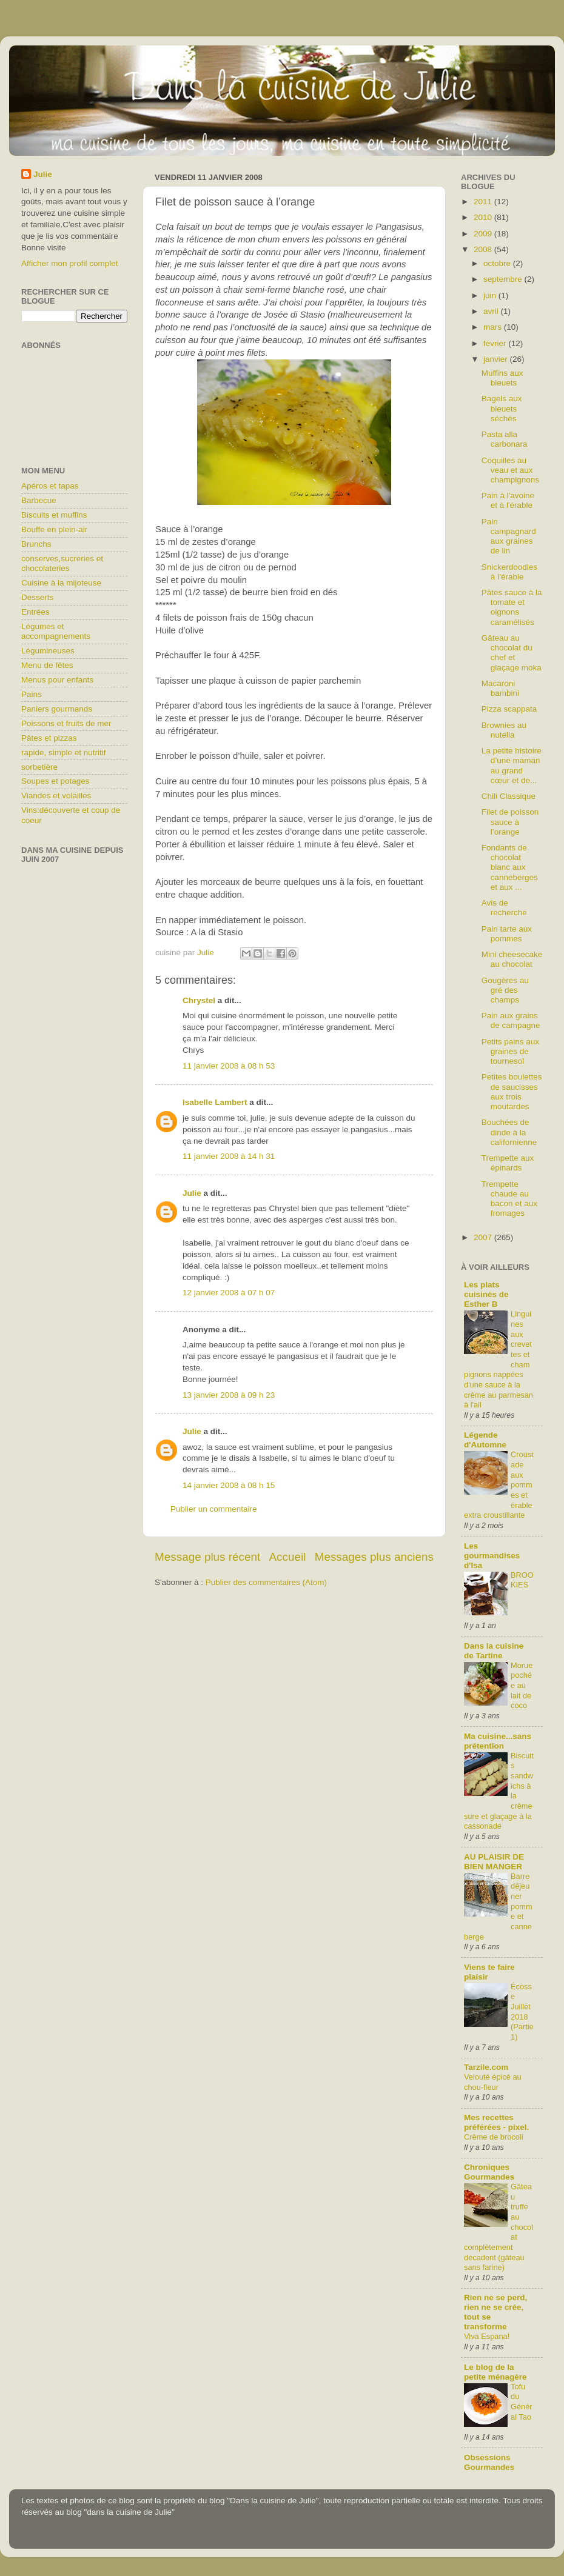 The height and width of the screenshot is (2576, 564). What do you see at coordinates (485, 1439) in the screenshot?
I see `Légende d'Automne` at bounding box center [485, 1439].